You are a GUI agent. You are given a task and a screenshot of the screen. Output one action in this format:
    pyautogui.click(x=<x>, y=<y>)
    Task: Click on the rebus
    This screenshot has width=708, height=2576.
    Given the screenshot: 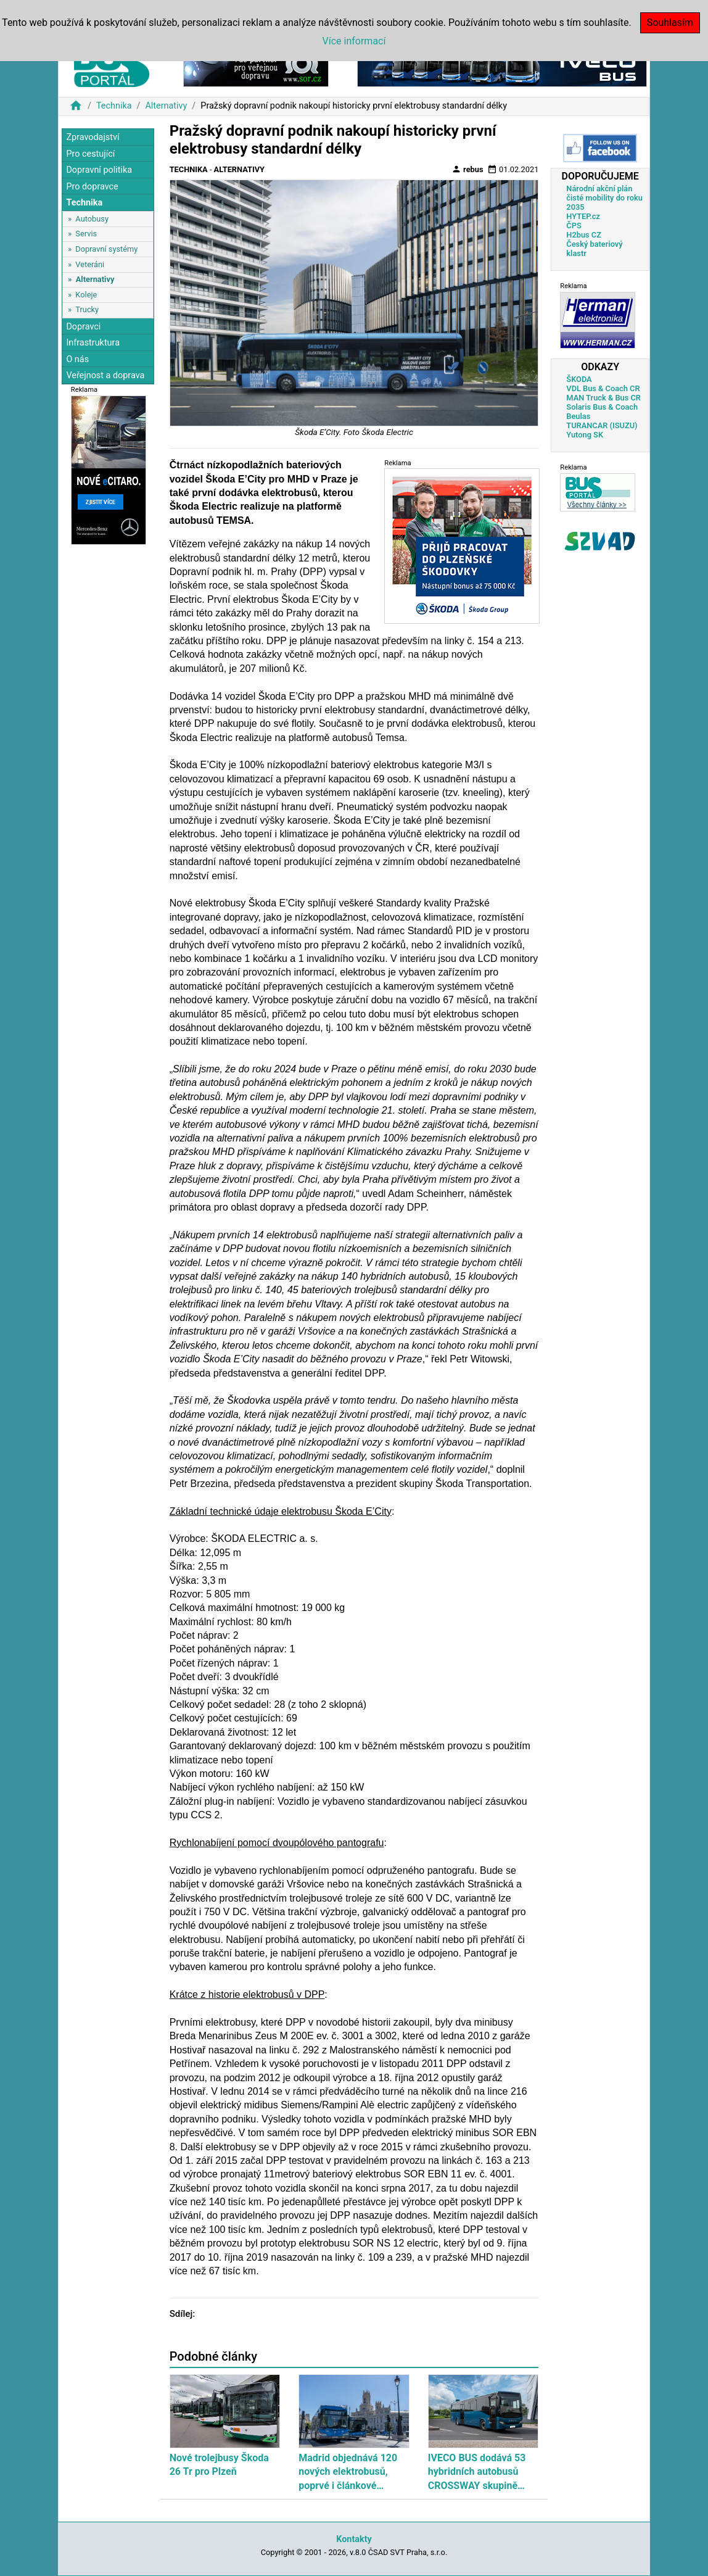 What is the action you would take?
    pyautogui.click(x=467, y=169)
    